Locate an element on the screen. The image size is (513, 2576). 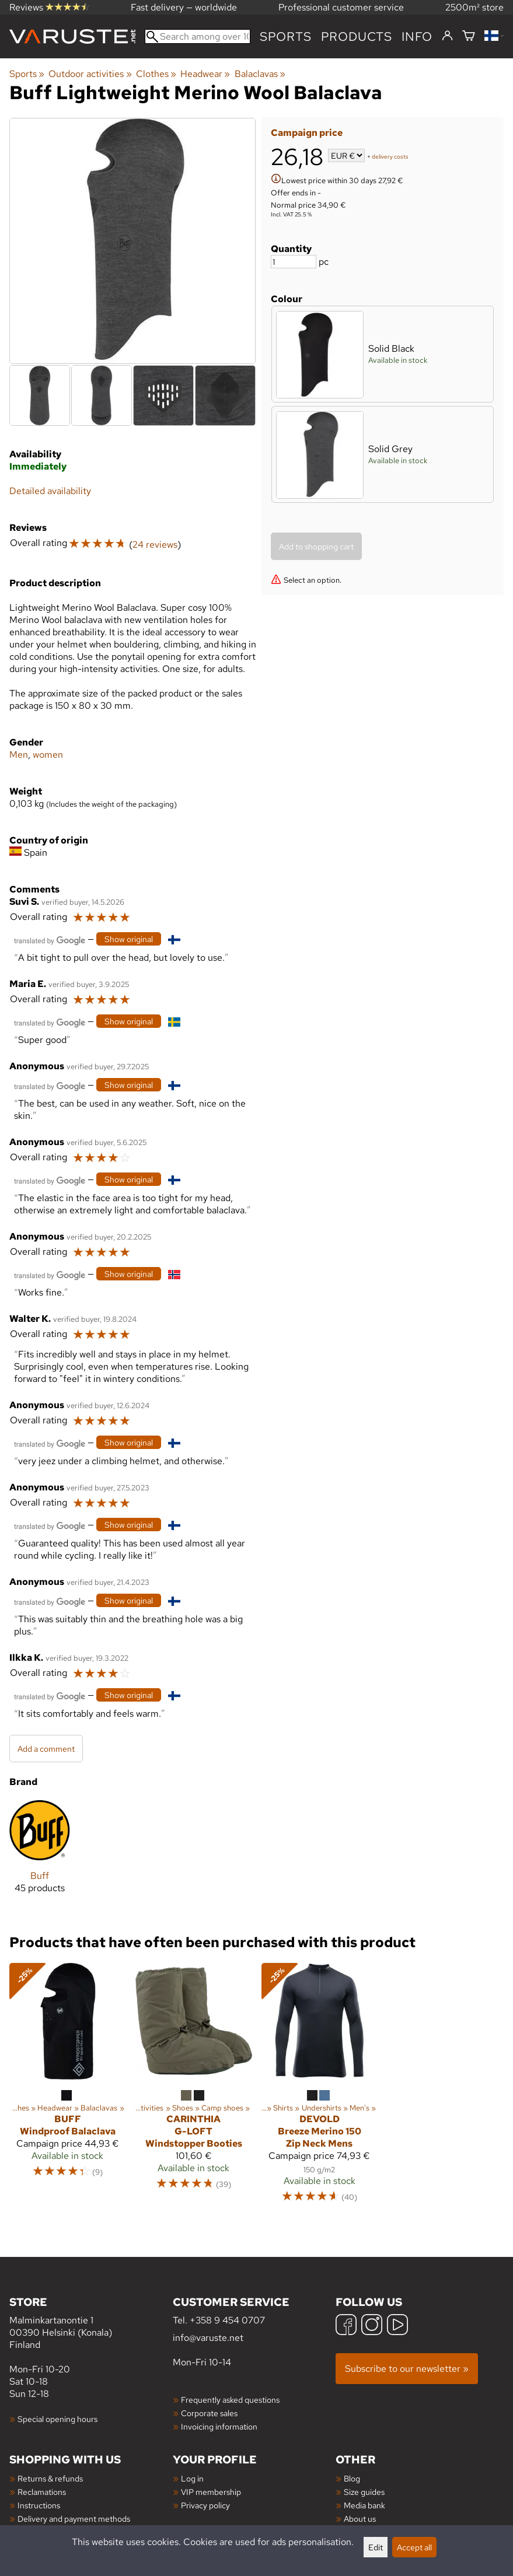
Privacy policy is located at coordinates (205, 2505).